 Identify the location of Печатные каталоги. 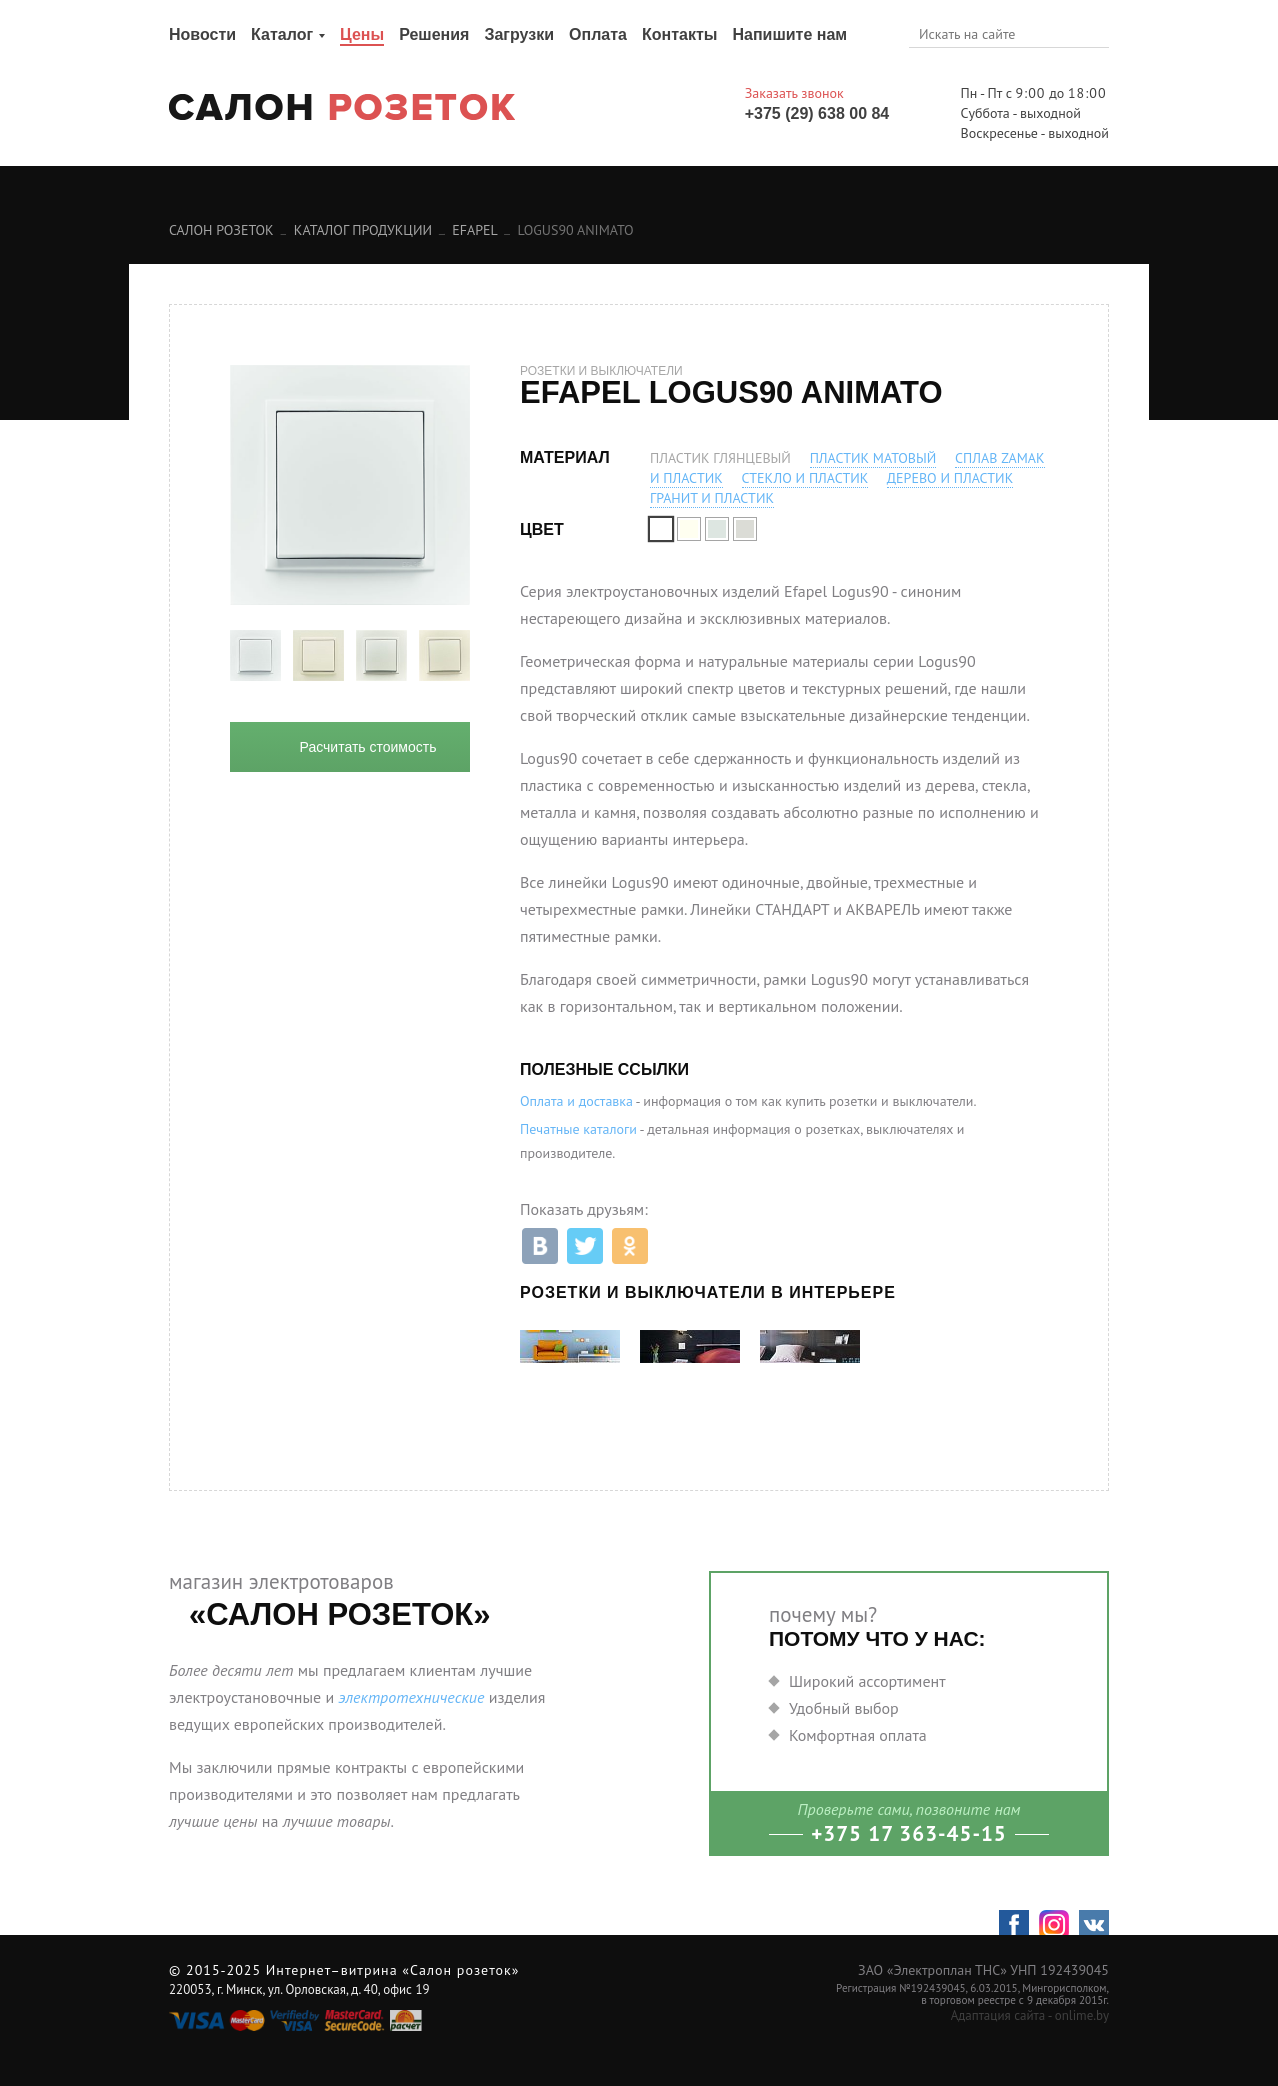
(578, 1129).